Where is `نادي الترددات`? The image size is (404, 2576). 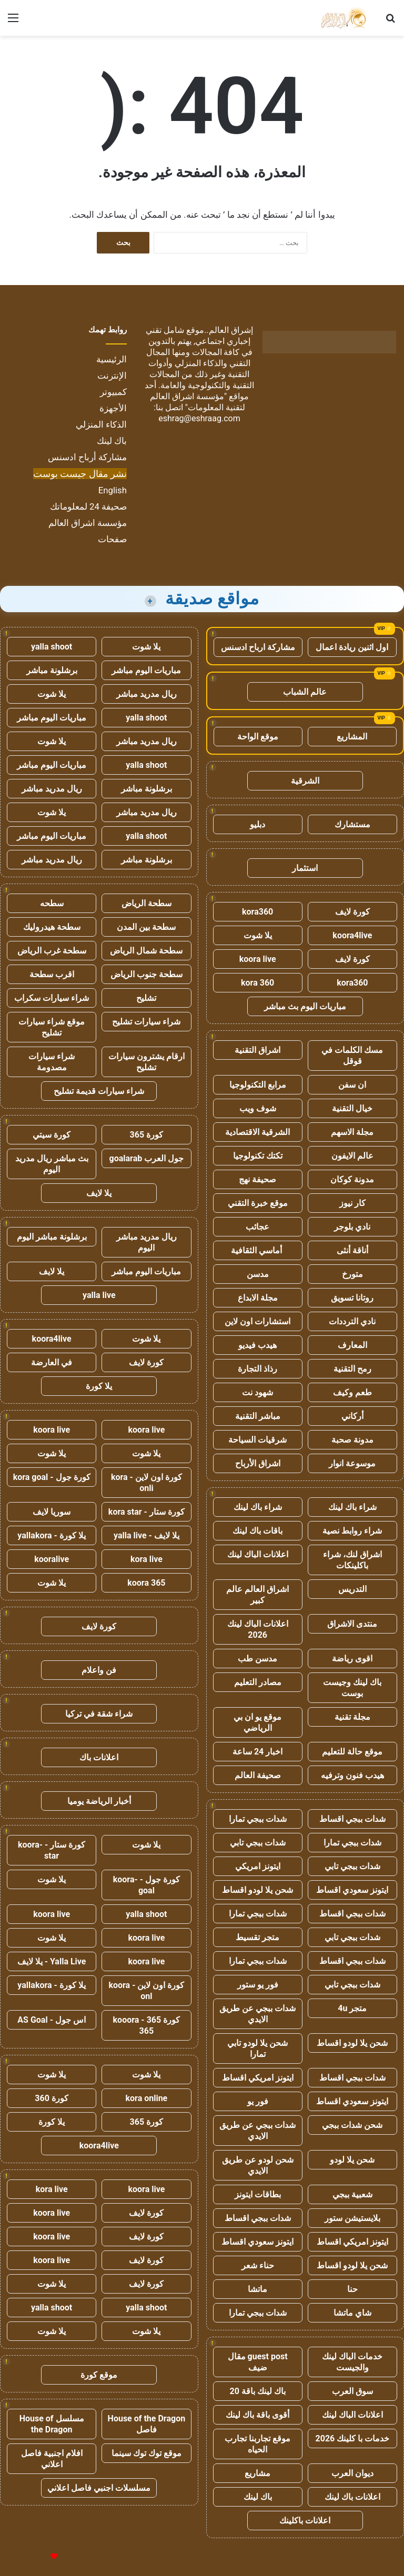
نادي الترددات is located at coordinates (352, 1321).